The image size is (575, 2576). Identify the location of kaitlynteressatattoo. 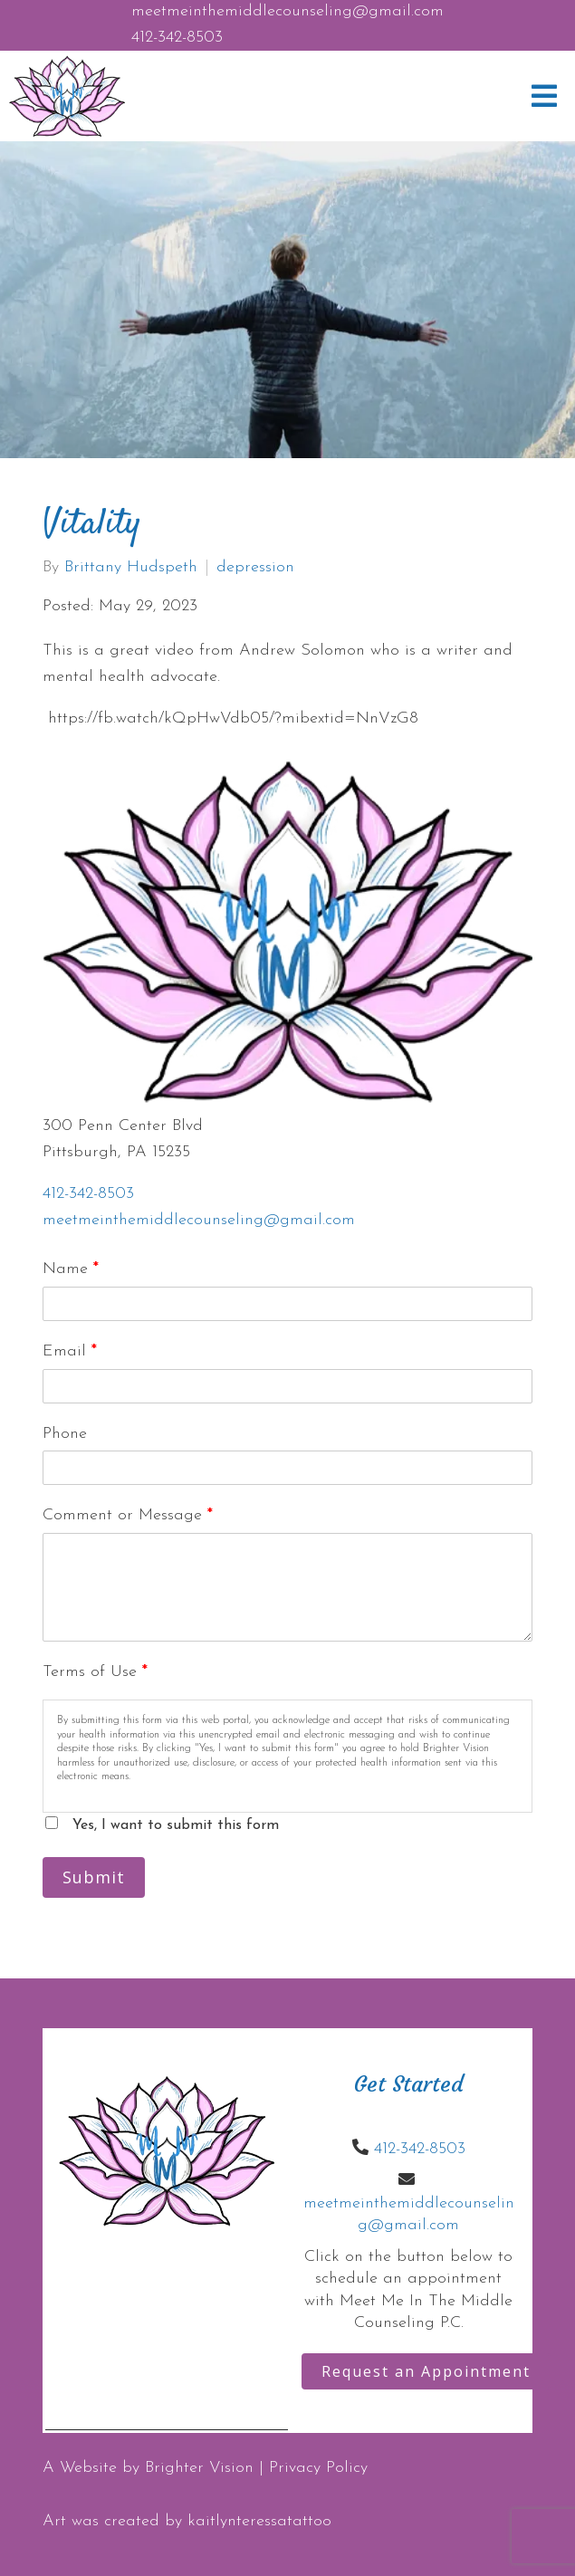
(259, 2521).